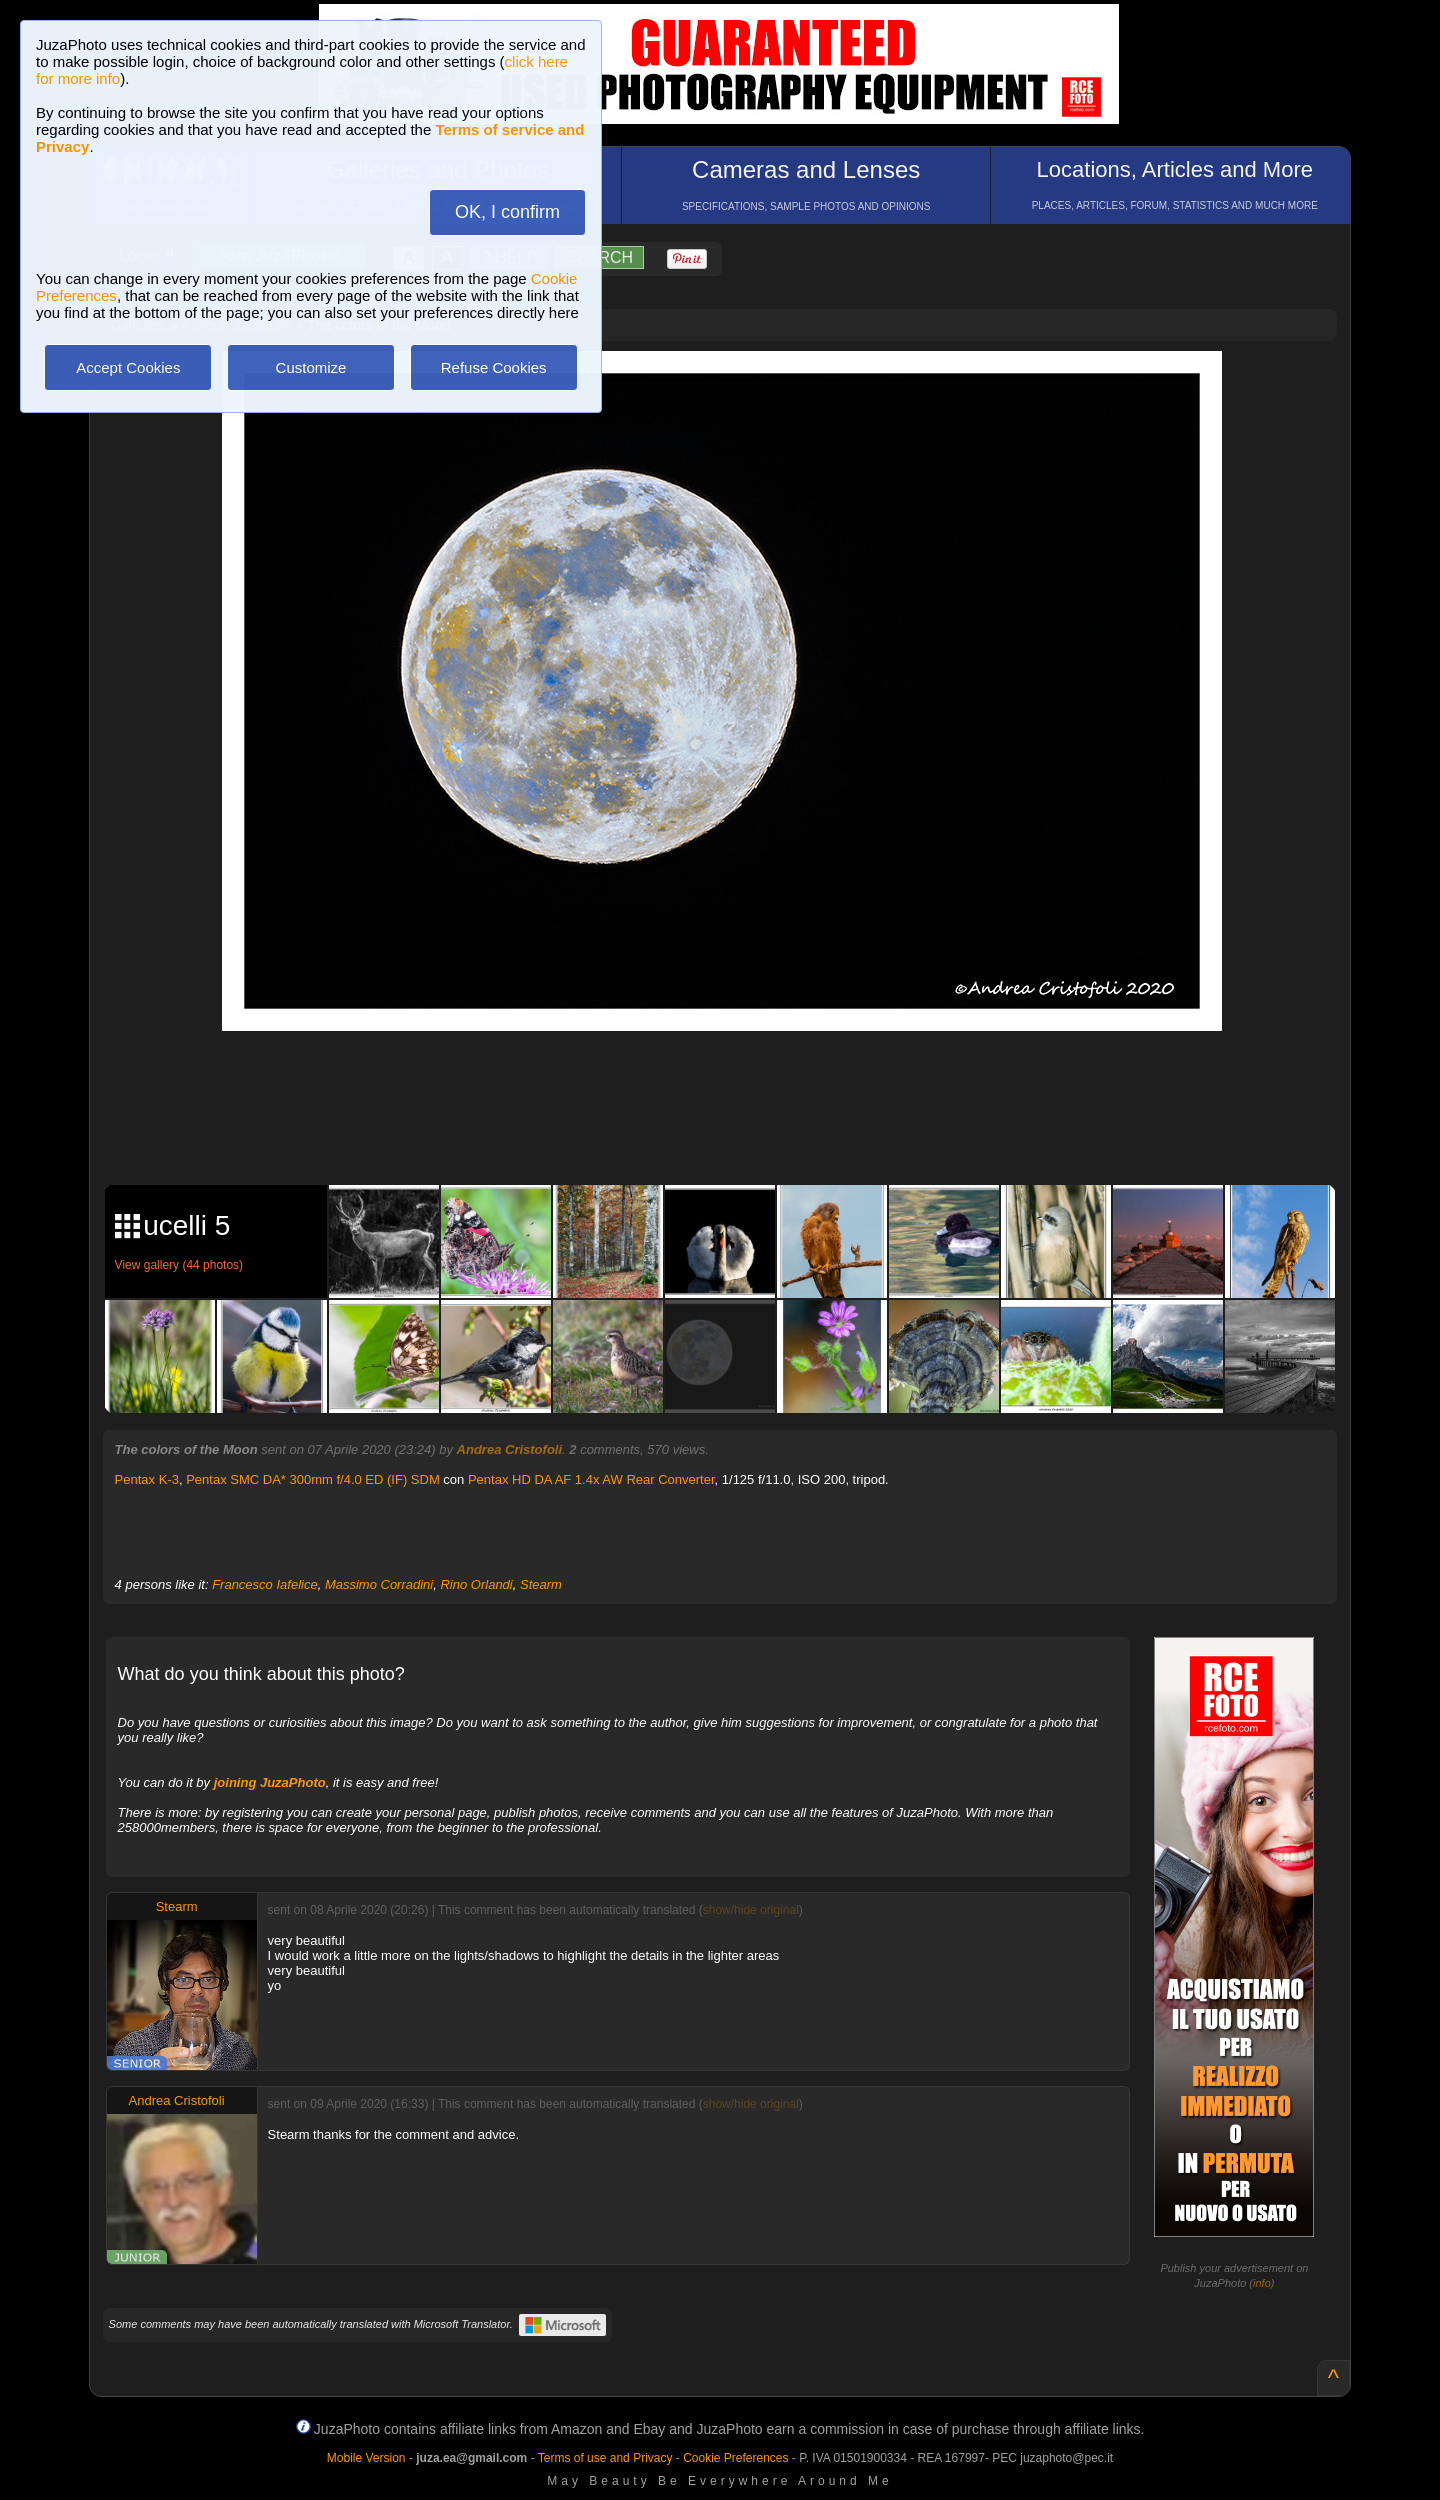 The height and width of the screenshot is (2500, 1440). I want to click on Andrea Cristofoli, so click(509, 1449).